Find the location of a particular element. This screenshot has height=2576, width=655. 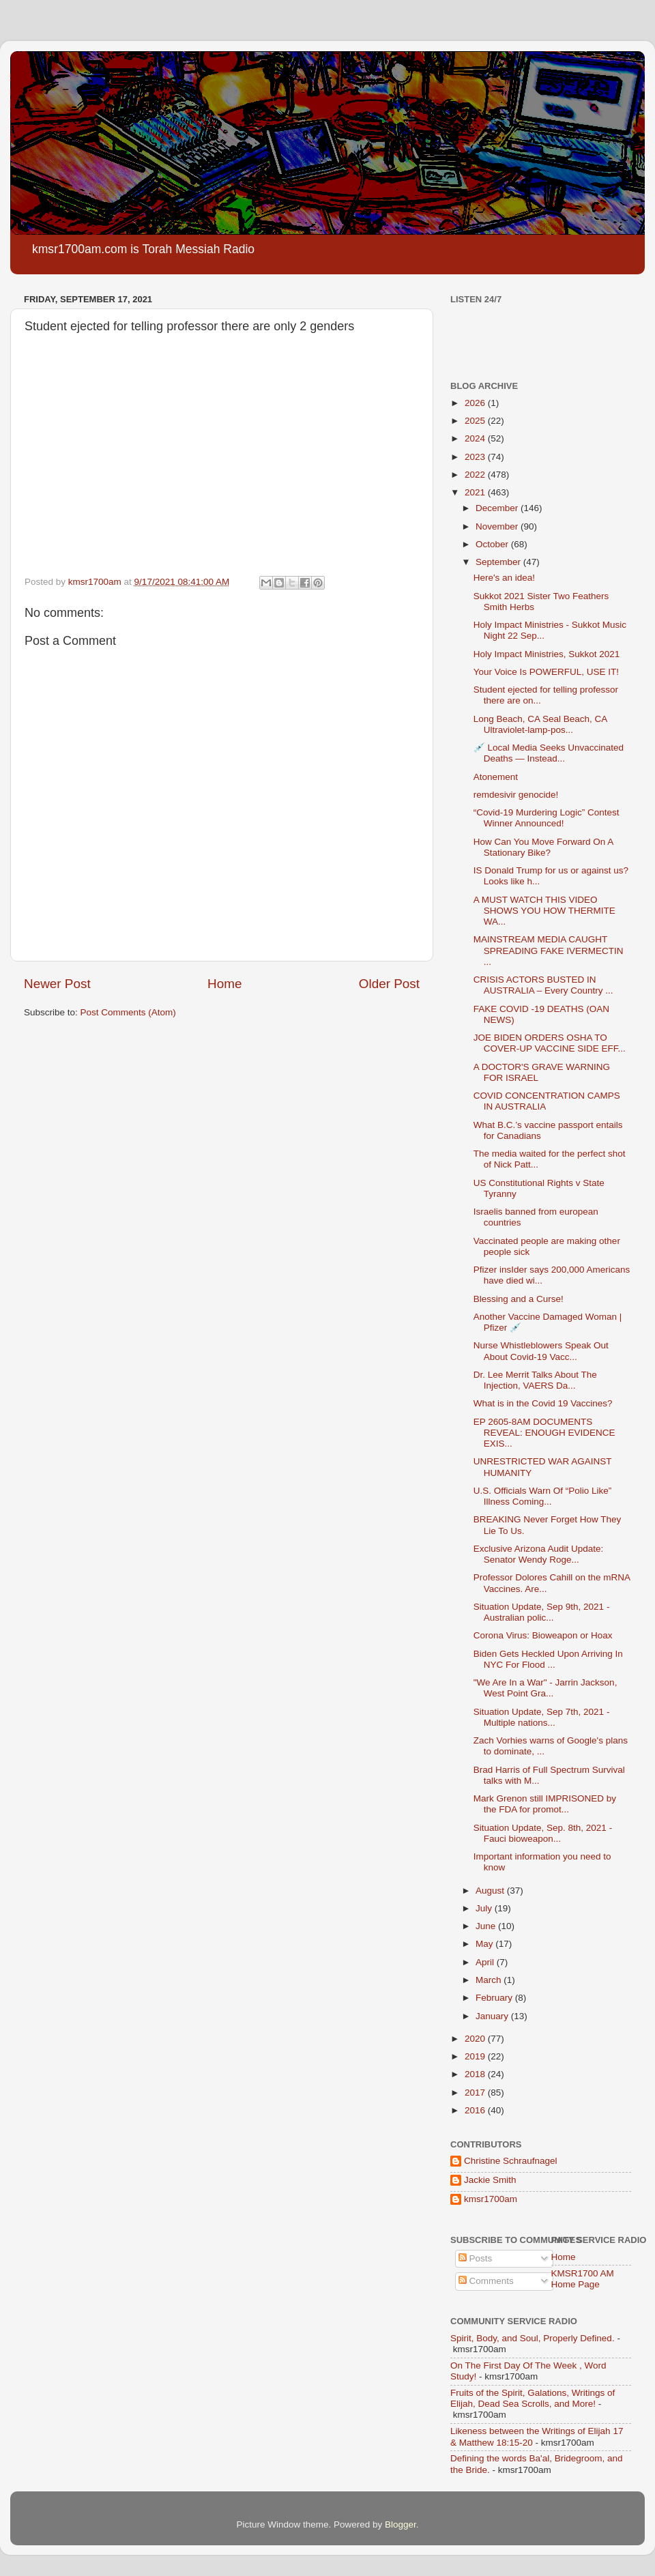

December is located at coordinates (498, 508).